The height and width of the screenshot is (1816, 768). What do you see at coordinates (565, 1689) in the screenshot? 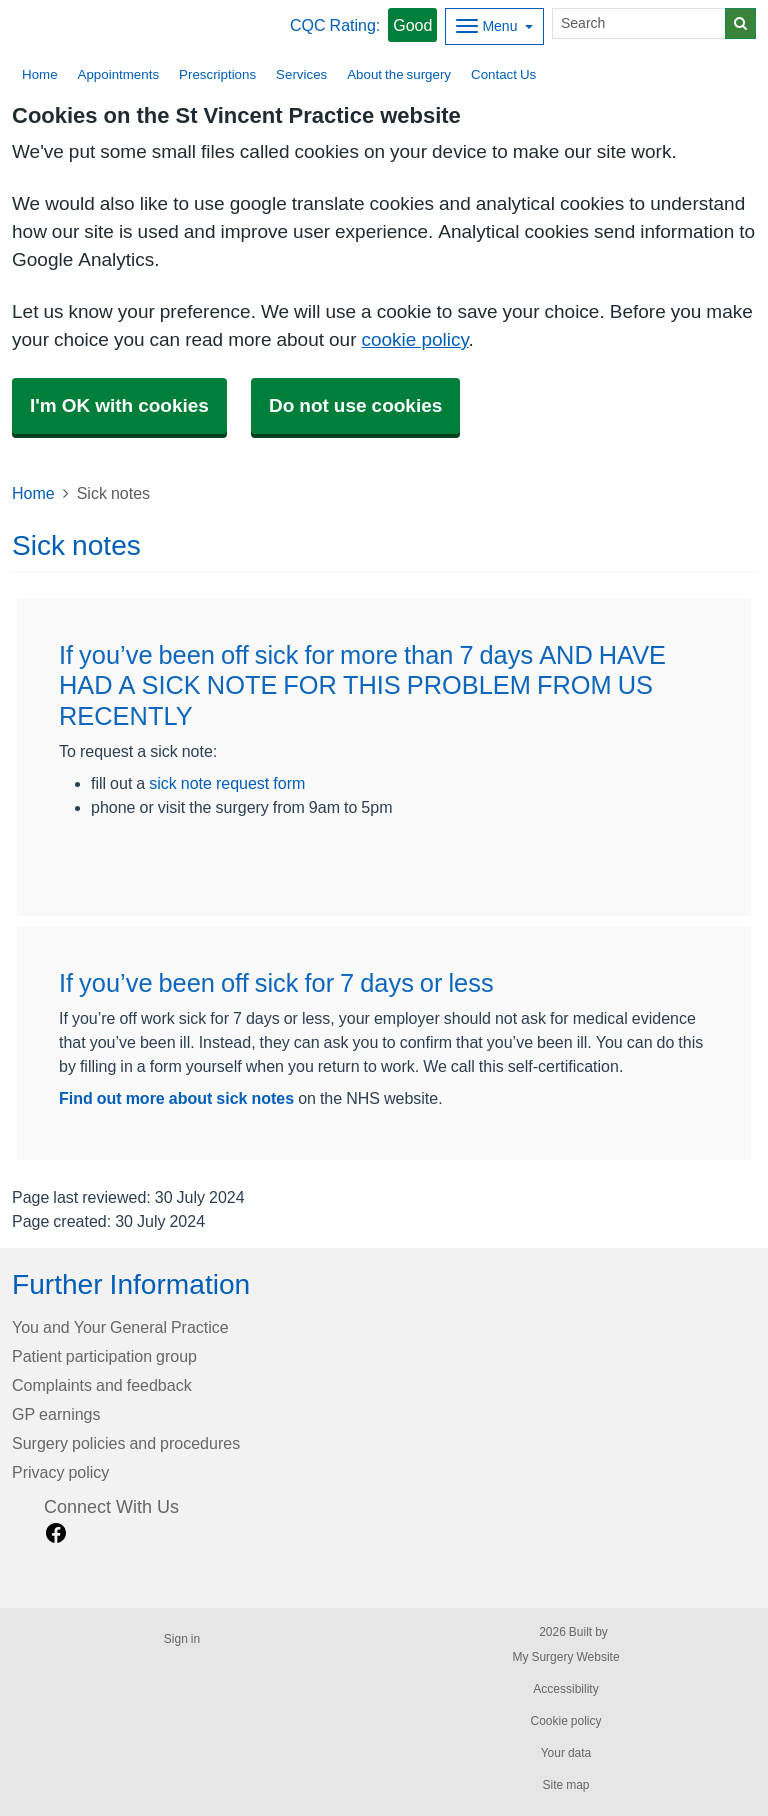
I see `Accessibility` at bounding box center [565, 1689].